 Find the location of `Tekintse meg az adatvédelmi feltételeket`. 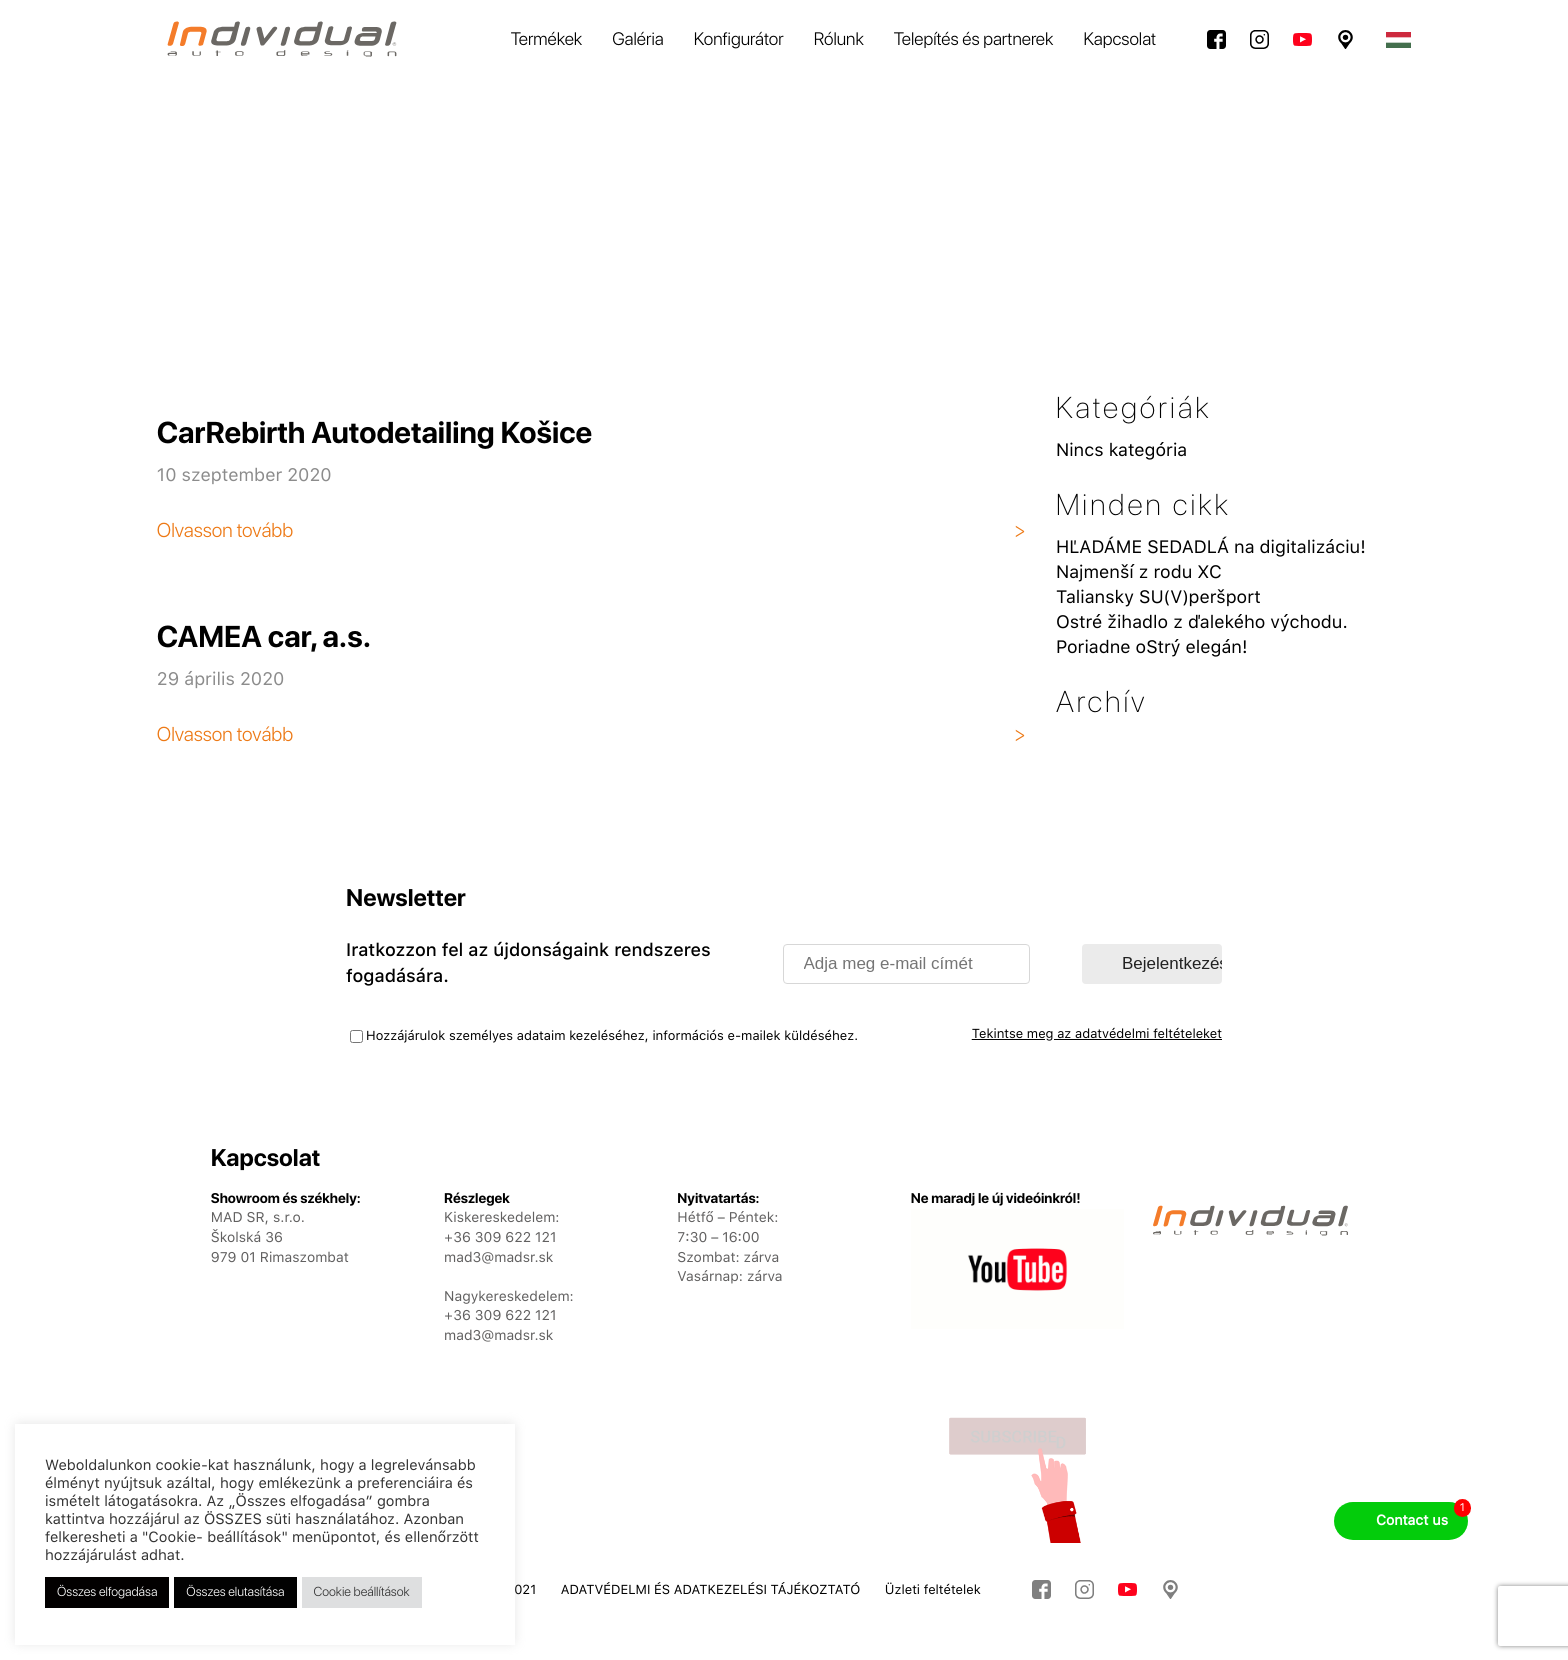

Tekintse meg az adatvédelmi feltételeket is located at coordinates (1097, 1034).